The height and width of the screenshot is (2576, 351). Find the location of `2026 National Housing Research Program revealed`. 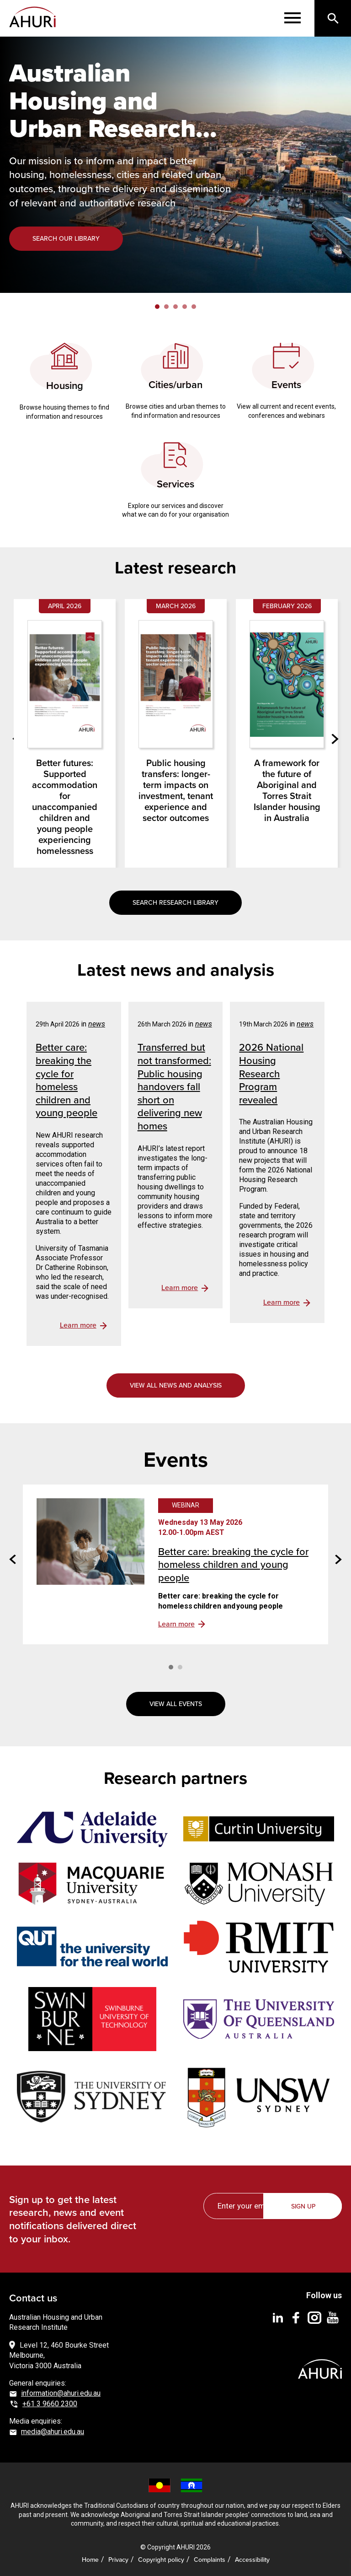

2026 National Housing Research Program revealed is located at coordinates (271, 1073).